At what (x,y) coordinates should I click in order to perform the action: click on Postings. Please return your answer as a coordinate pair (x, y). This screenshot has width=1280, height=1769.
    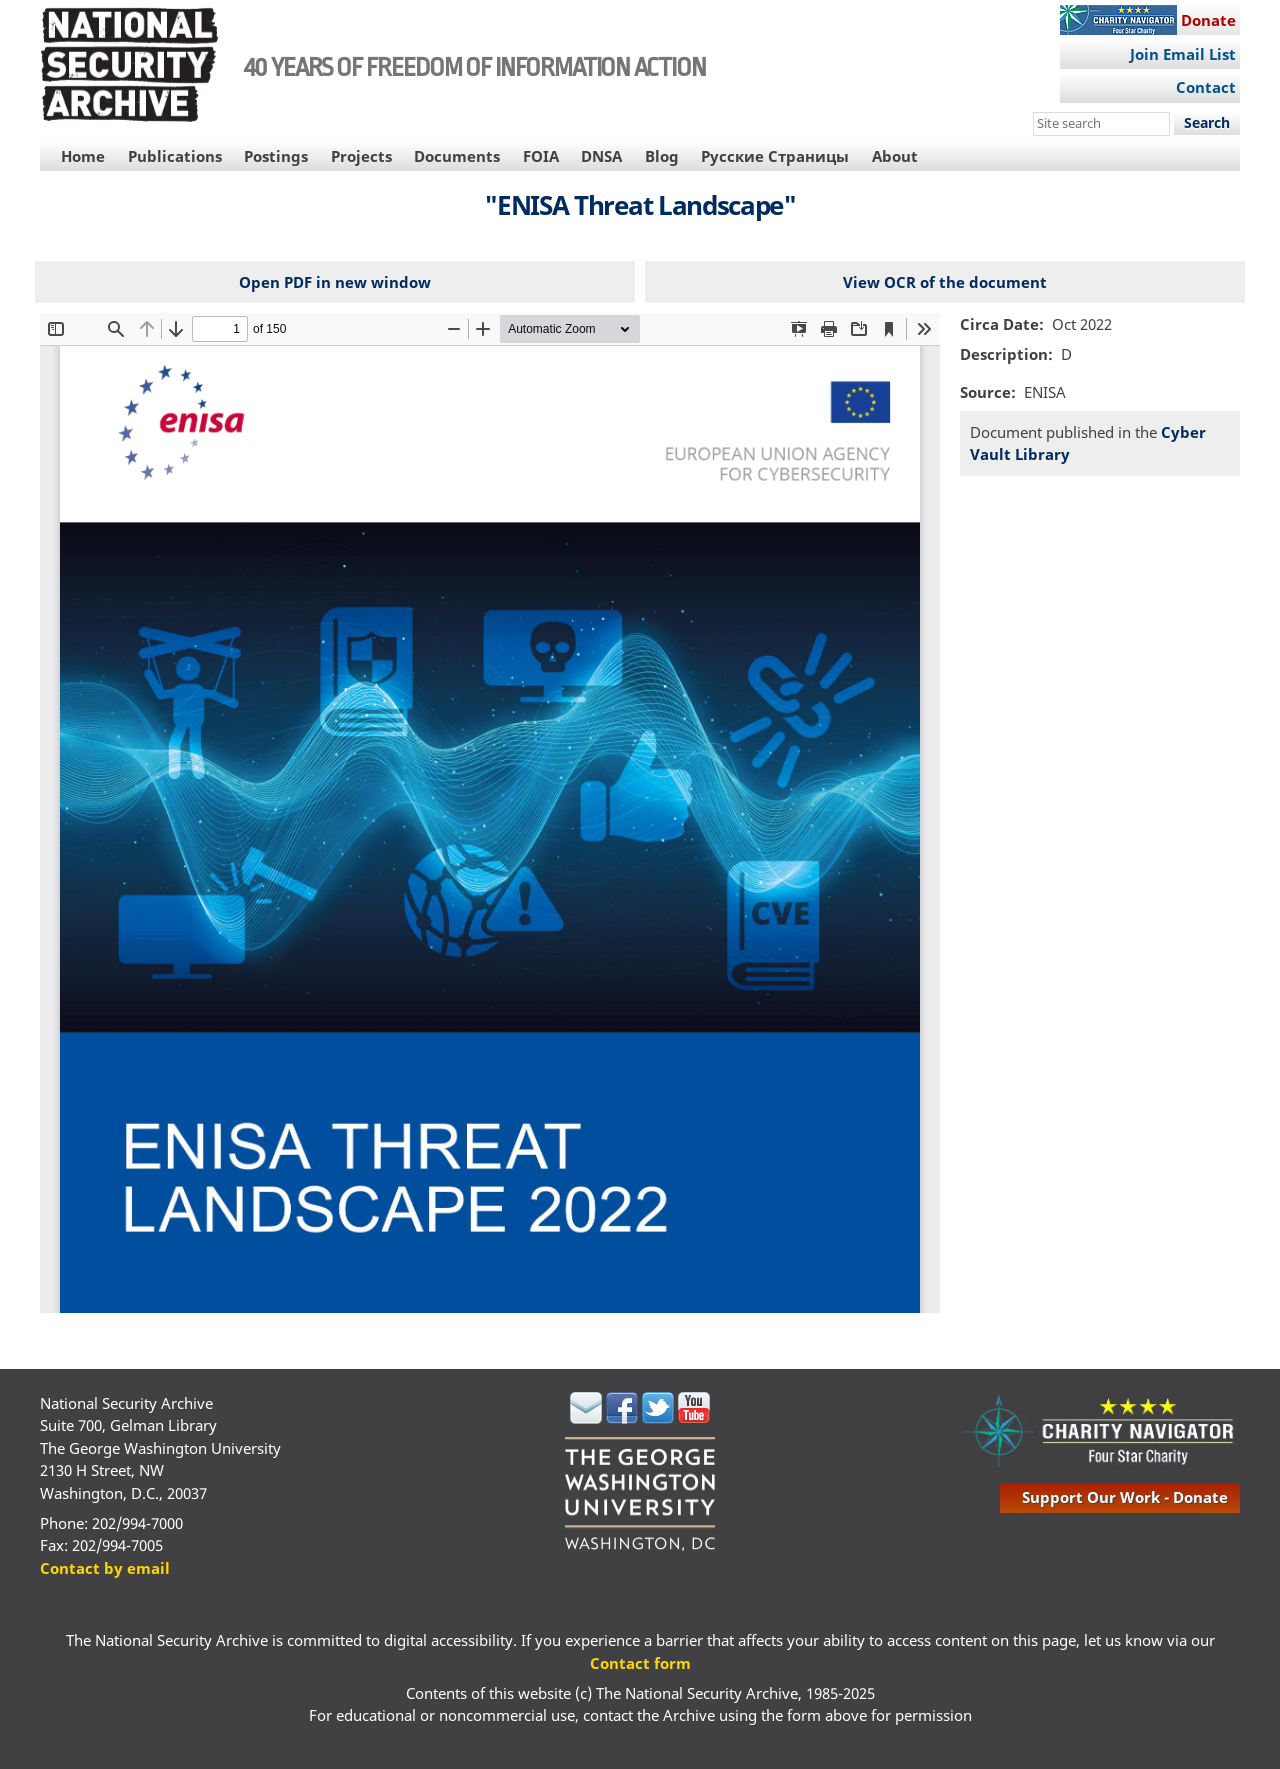
    Looking at the image, I should click on (276, 156).